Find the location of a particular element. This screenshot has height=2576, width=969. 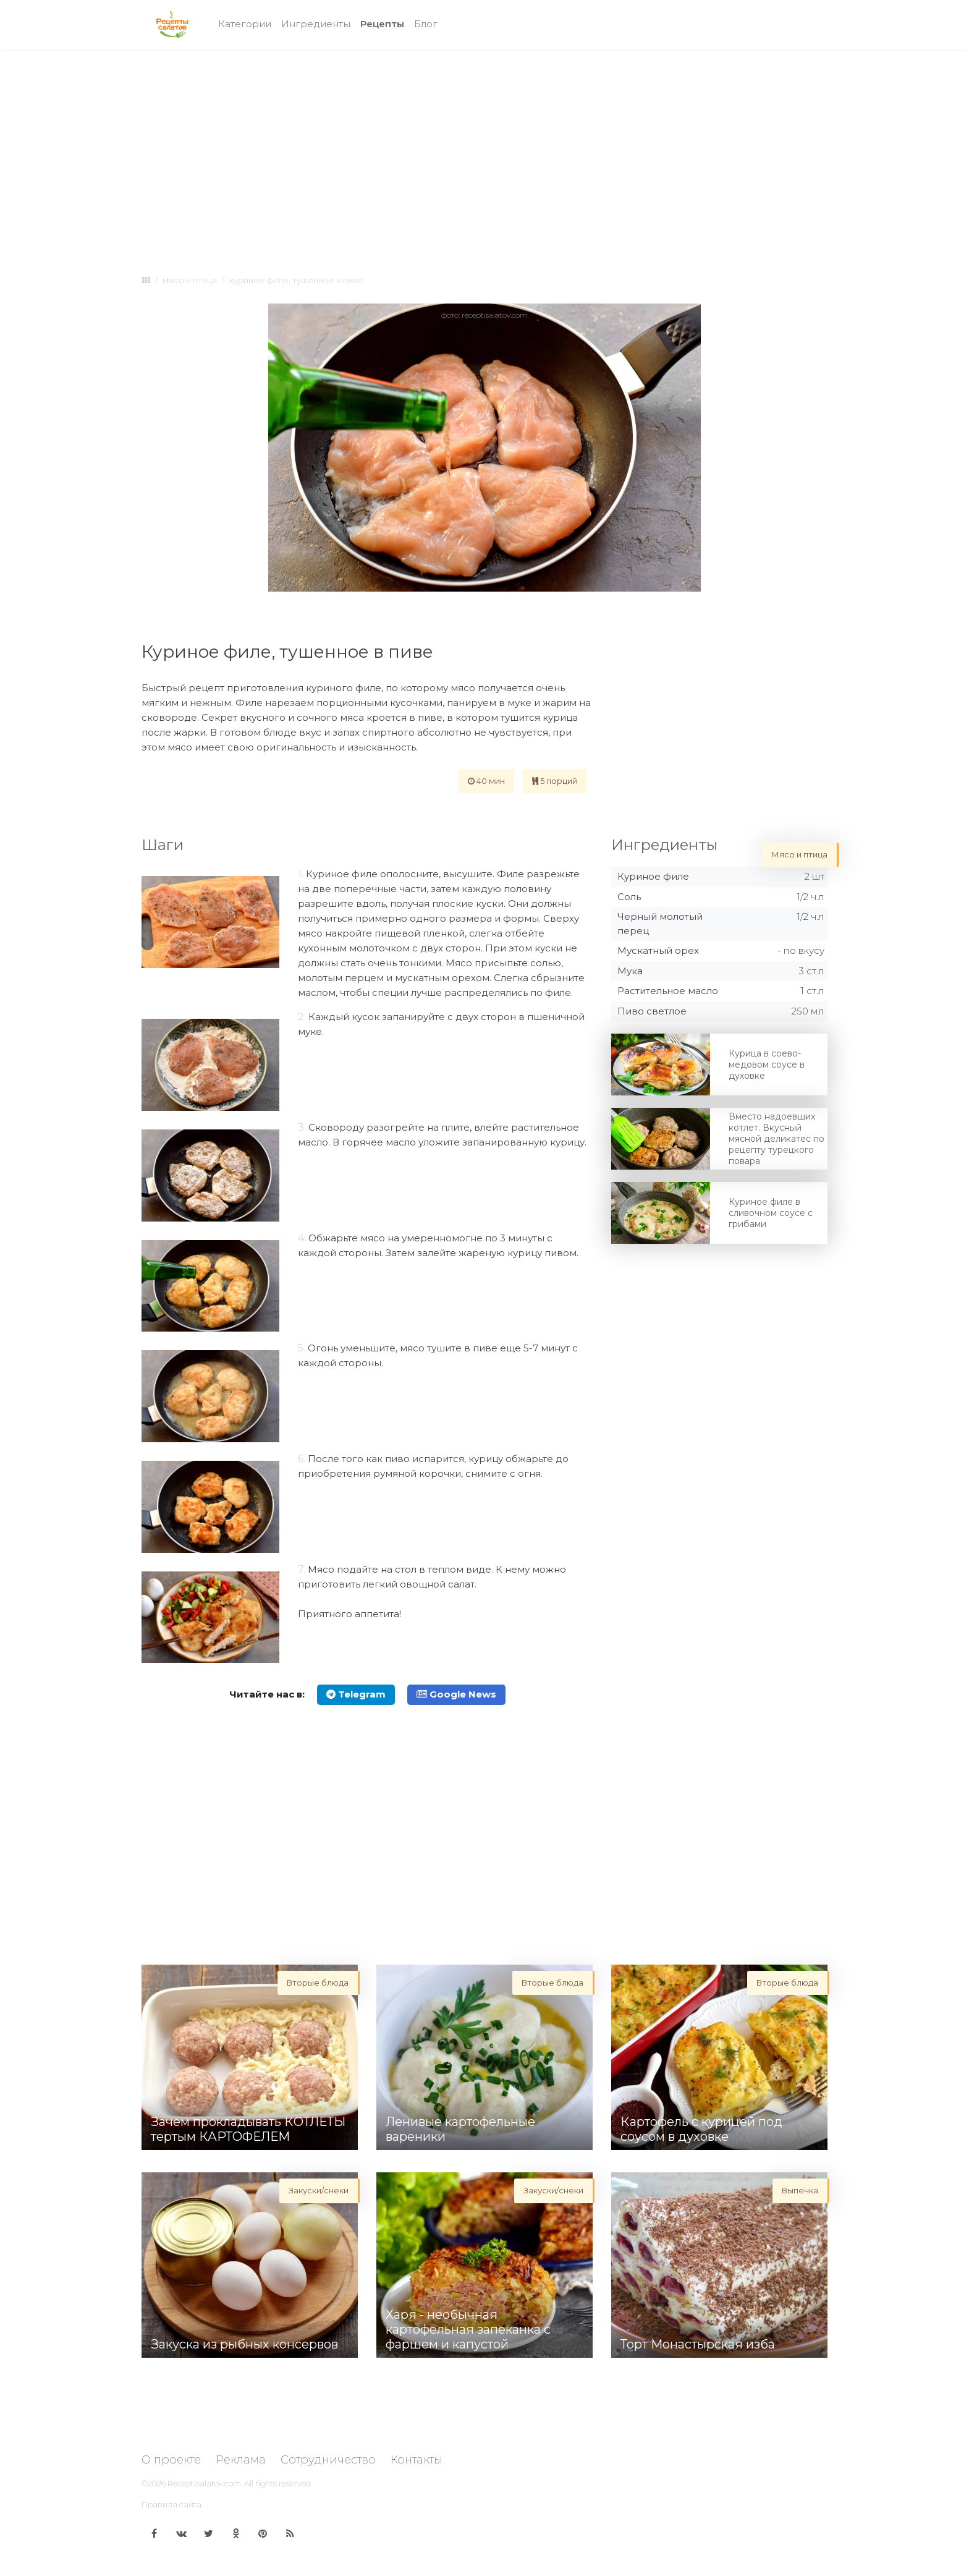

Google News is located at coordinates (456, 1694).